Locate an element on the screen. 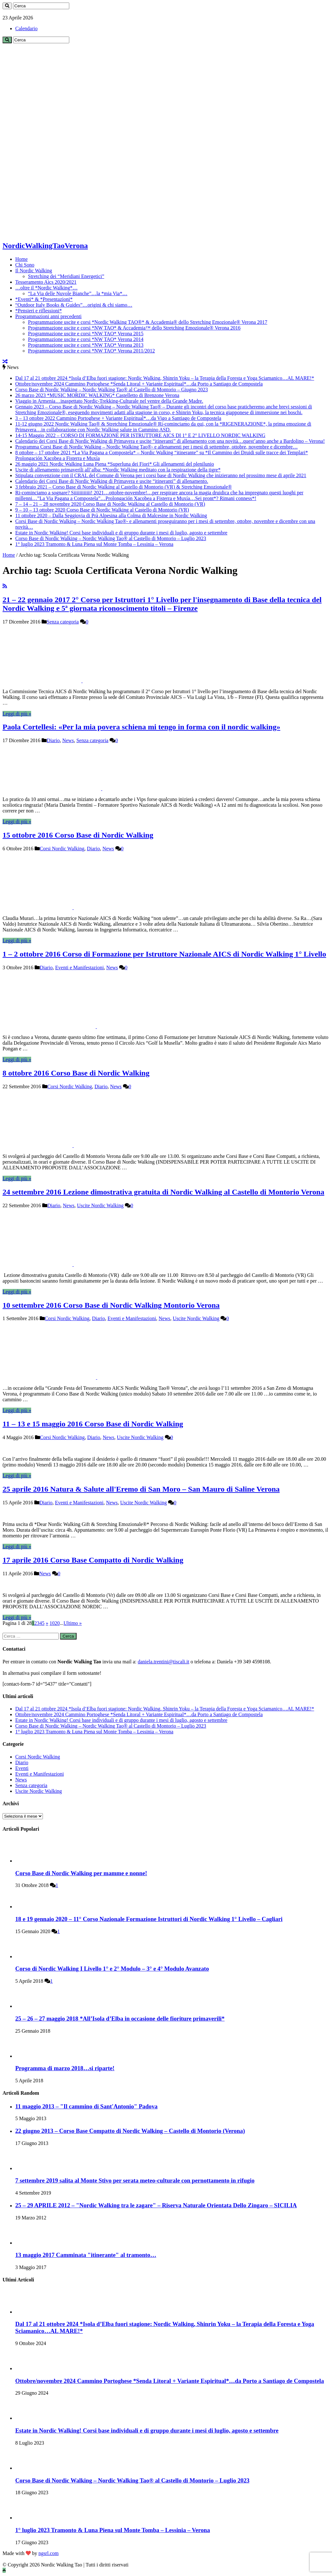 The height and width of the screenshot is (2576, 332). Corso di Nordic Walking I Livello 1° e 2° Modulo – 3° e 4° Modulo Avanzato is located at coordinates (112, 1968).